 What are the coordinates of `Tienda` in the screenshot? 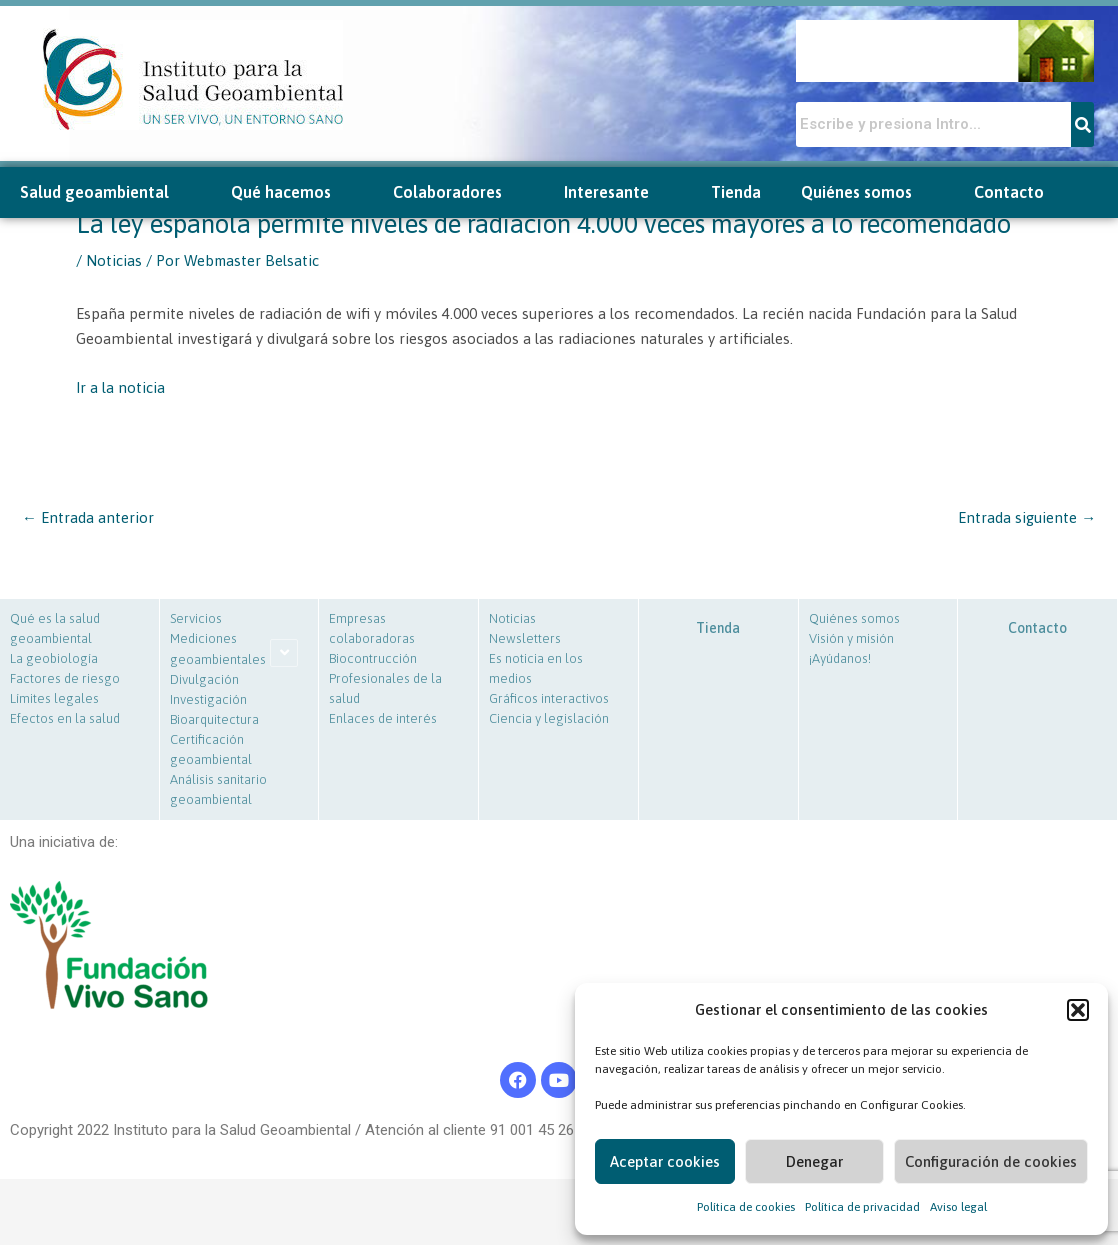 It's located at (736, 192).